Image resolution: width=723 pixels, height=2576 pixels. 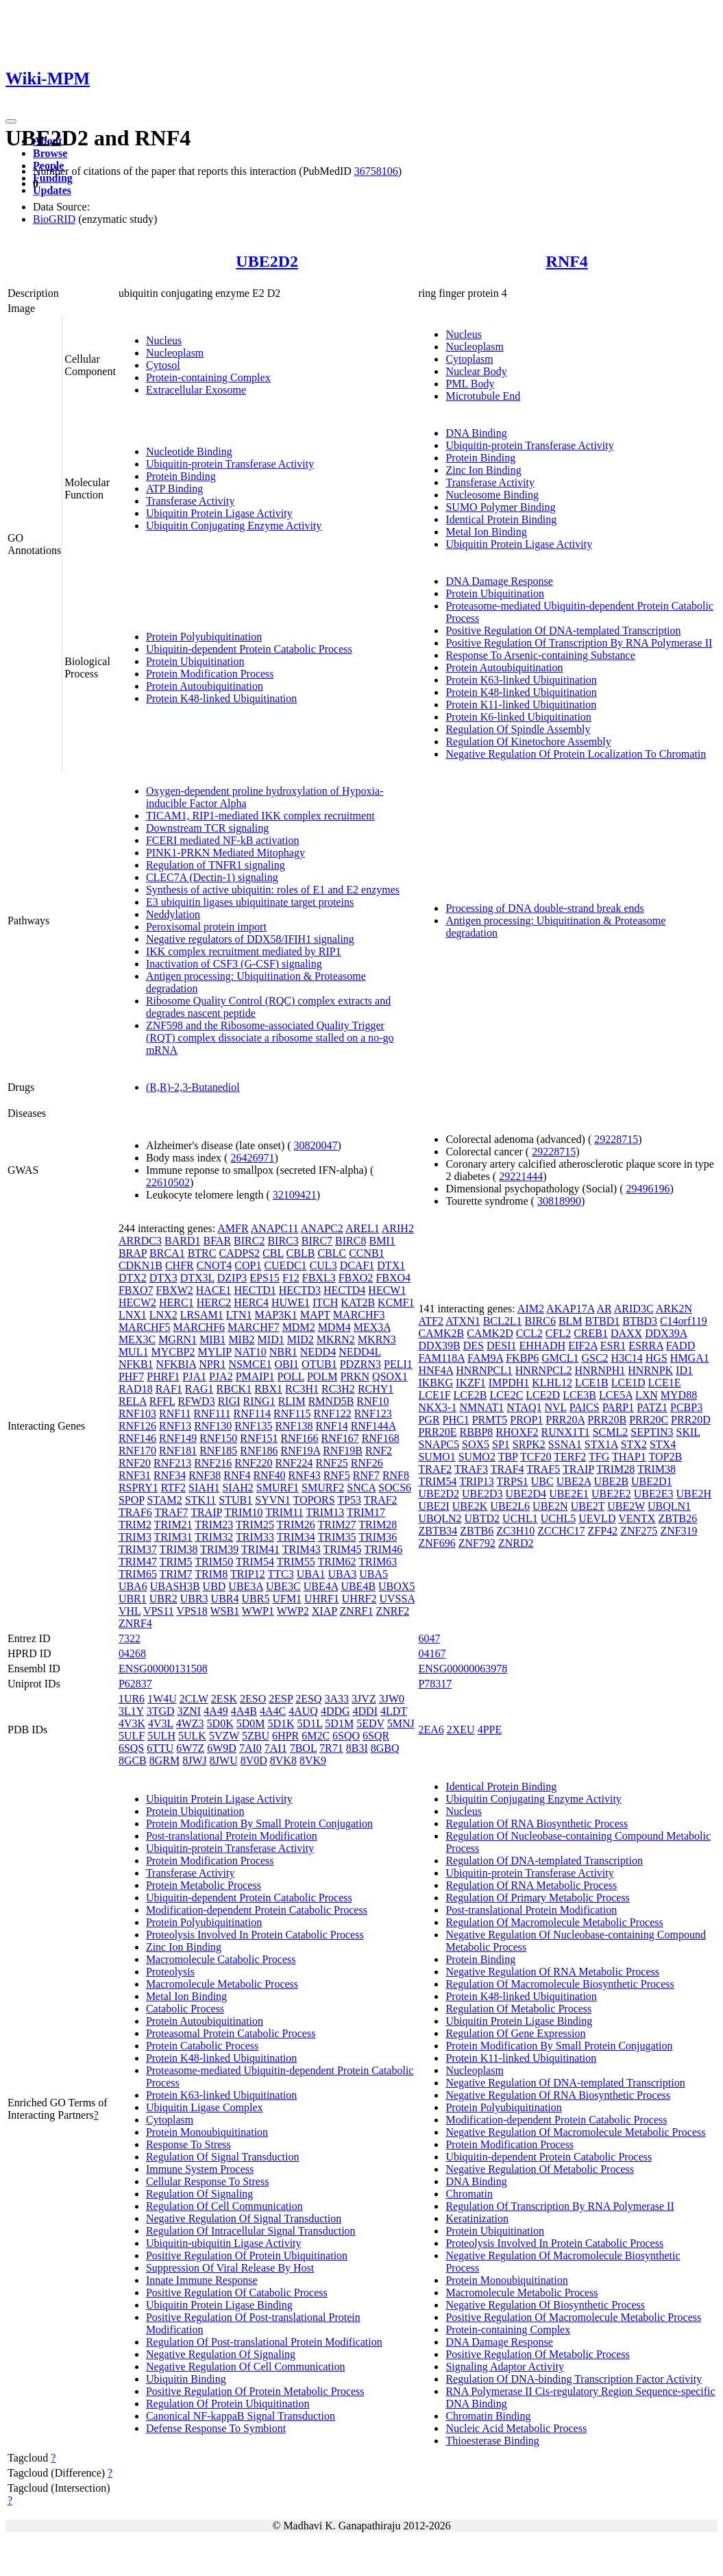 I want to click on TRIM2, so click(x=135, y=1524).